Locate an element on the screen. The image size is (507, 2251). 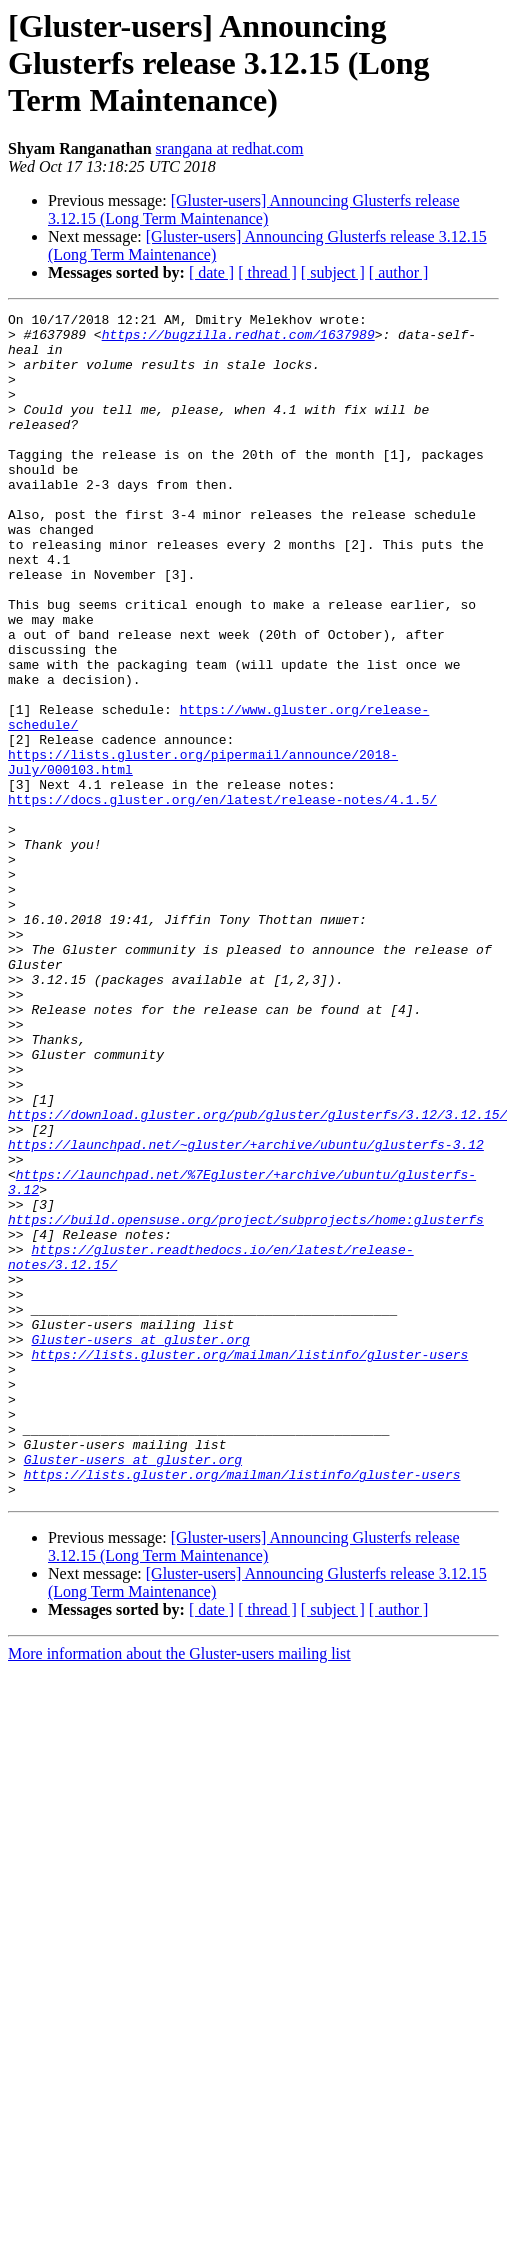
https://lists.gluster.org/mailman/listinfo/gluster-users is located at coordinates (249, 1564).